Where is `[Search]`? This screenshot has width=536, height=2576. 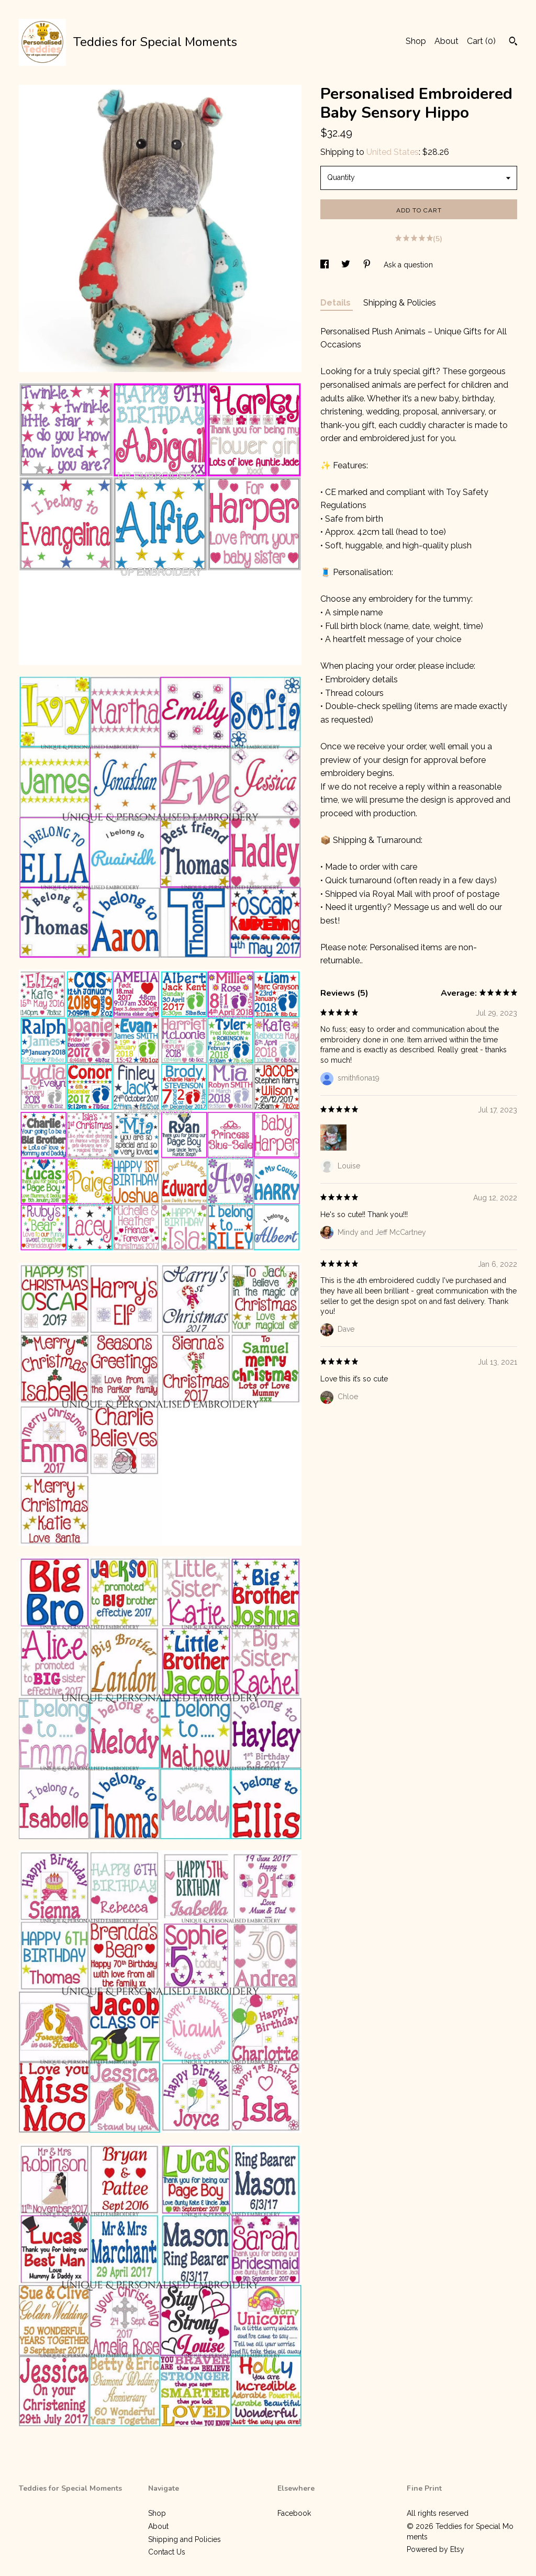 [Search] is located at coordinates (513, 42).